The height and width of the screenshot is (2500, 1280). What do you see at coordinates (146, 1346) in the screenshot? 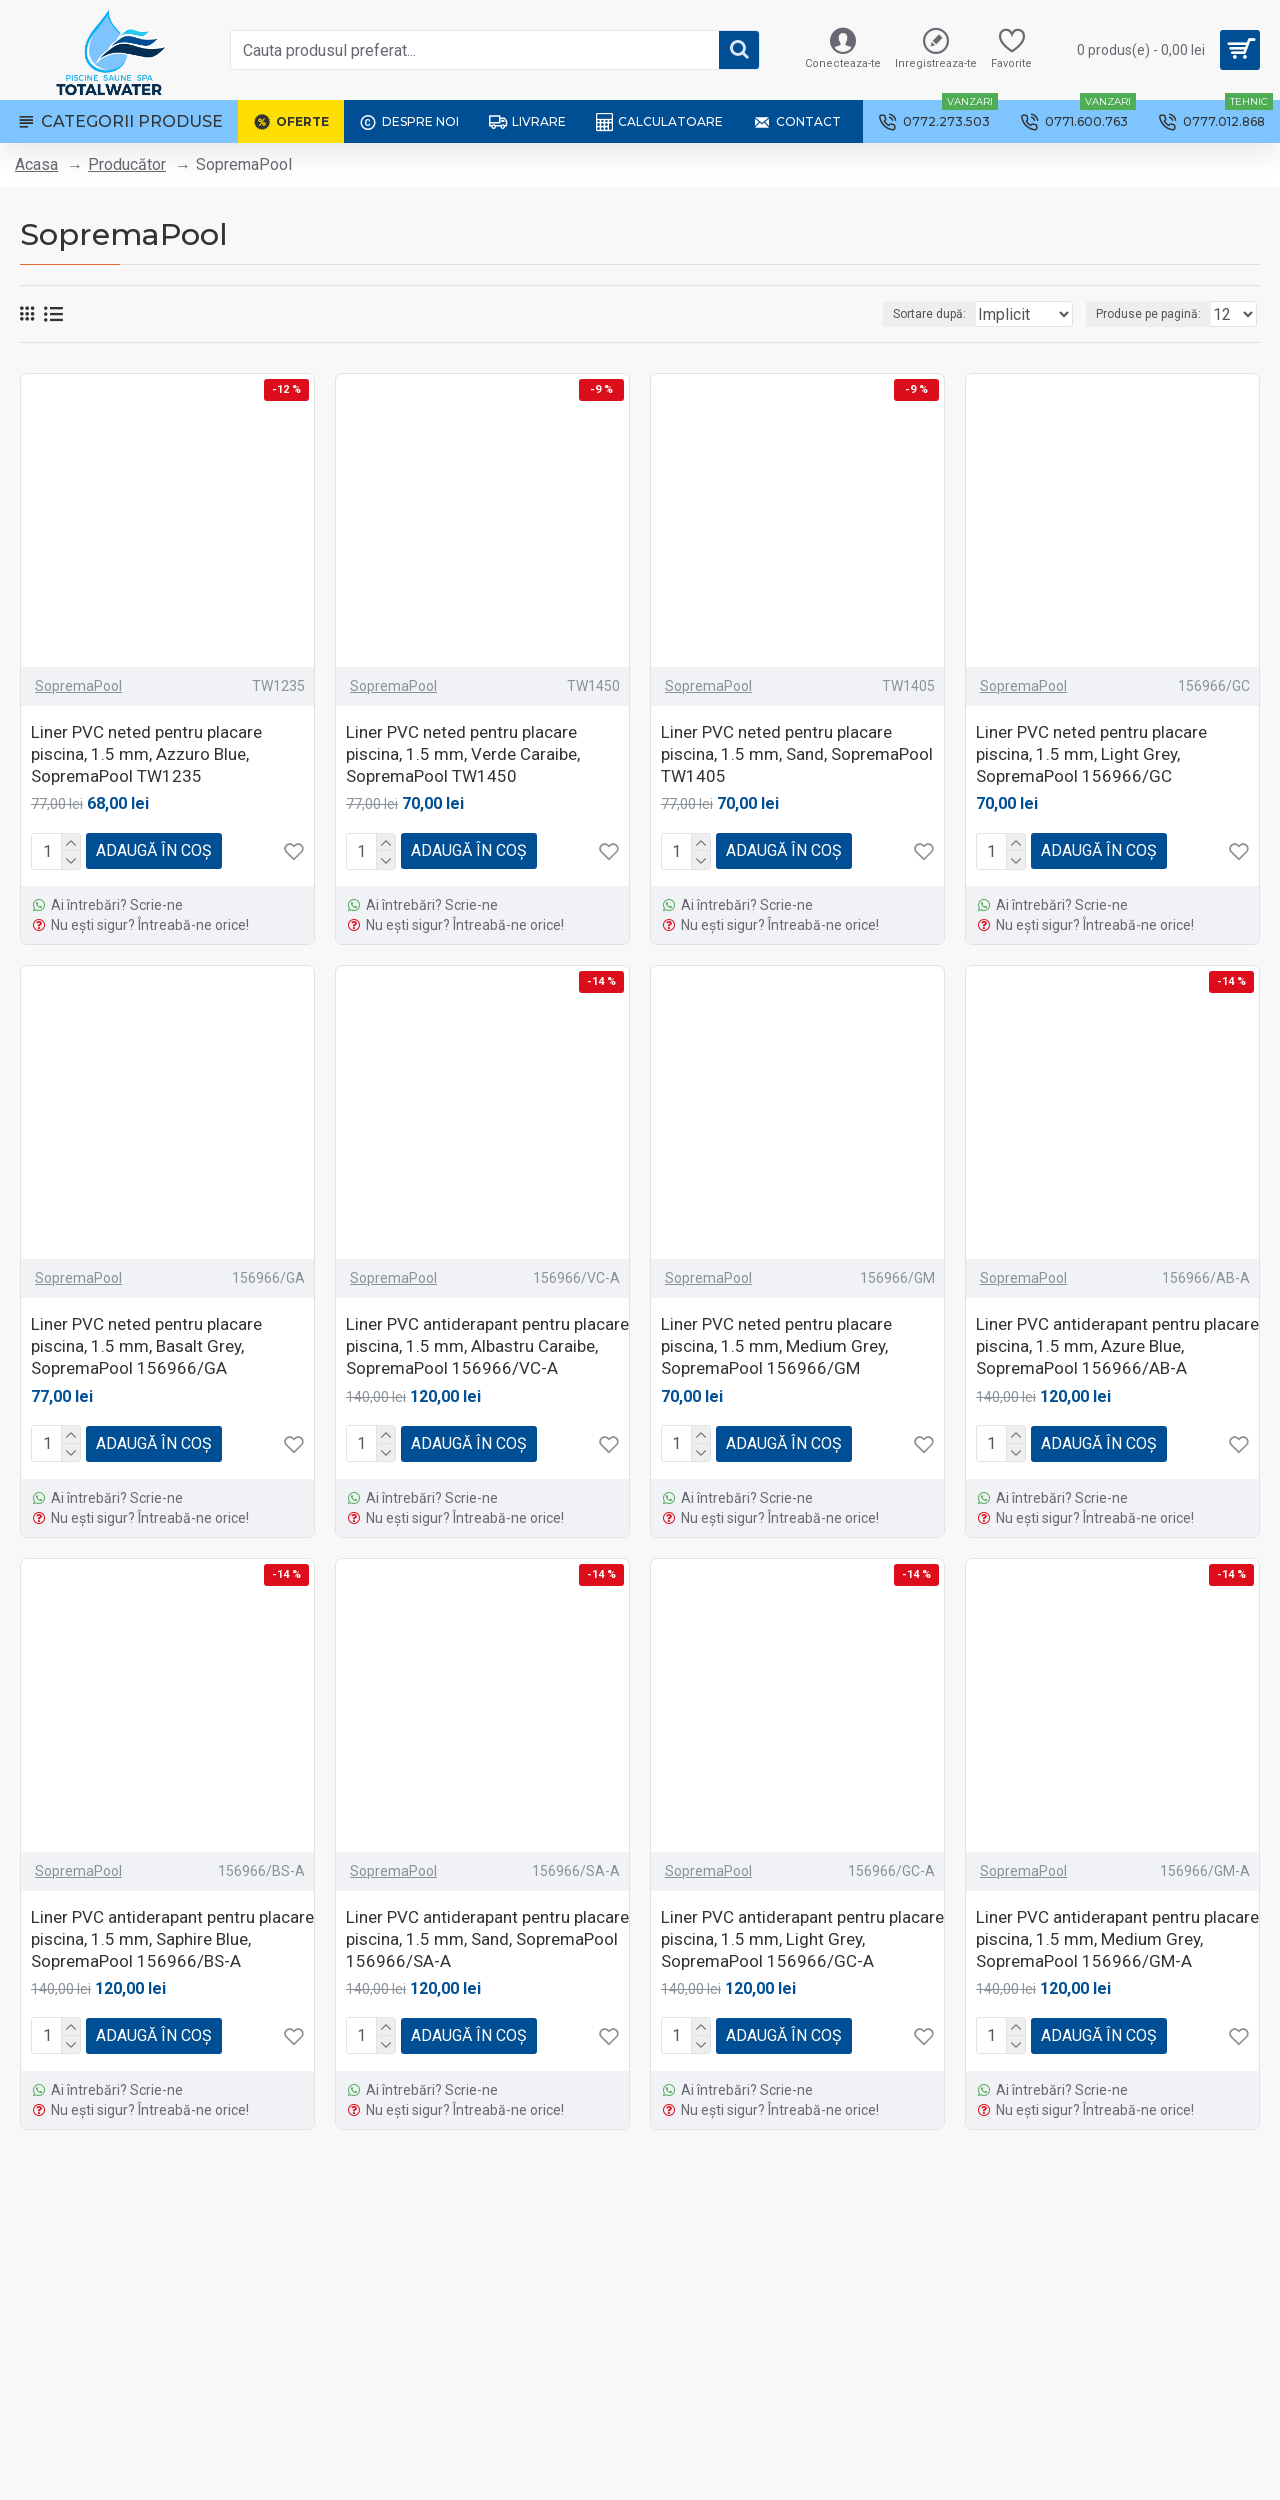
I see `Liner PVC neted pentru placare piscina, 1.5 mm, Basalt Grey, SopremaPool 156966/GA` at bounding box center [146, 1346].